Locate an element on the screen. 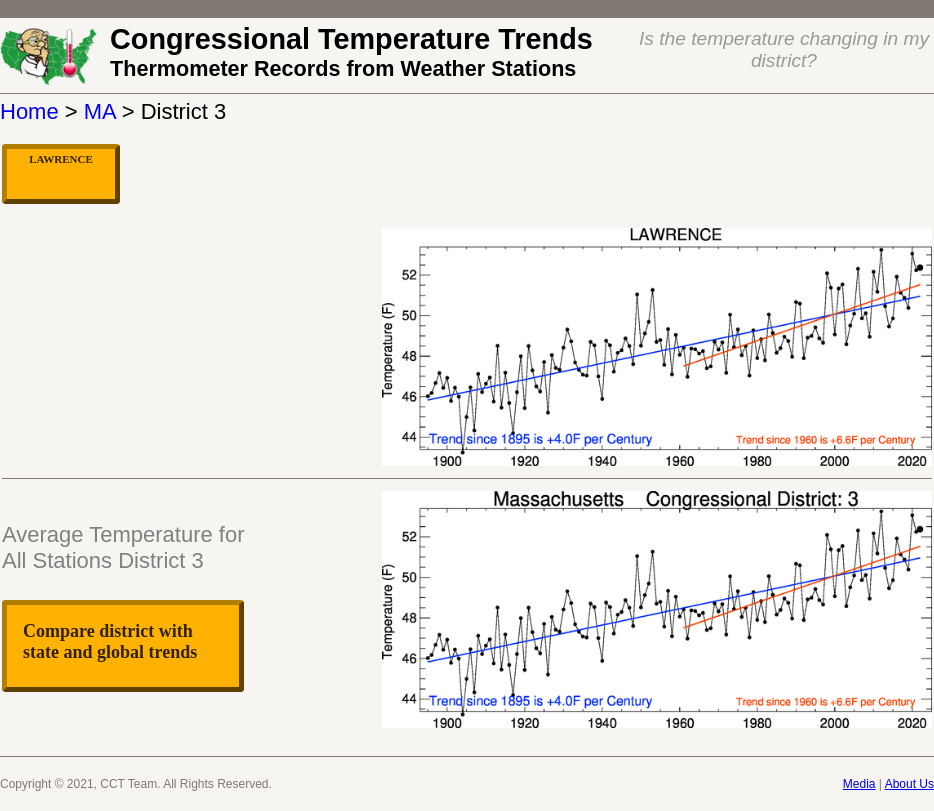 The height and width of the screenshot is (811, 934). MA is located at coordinates (100, 111).